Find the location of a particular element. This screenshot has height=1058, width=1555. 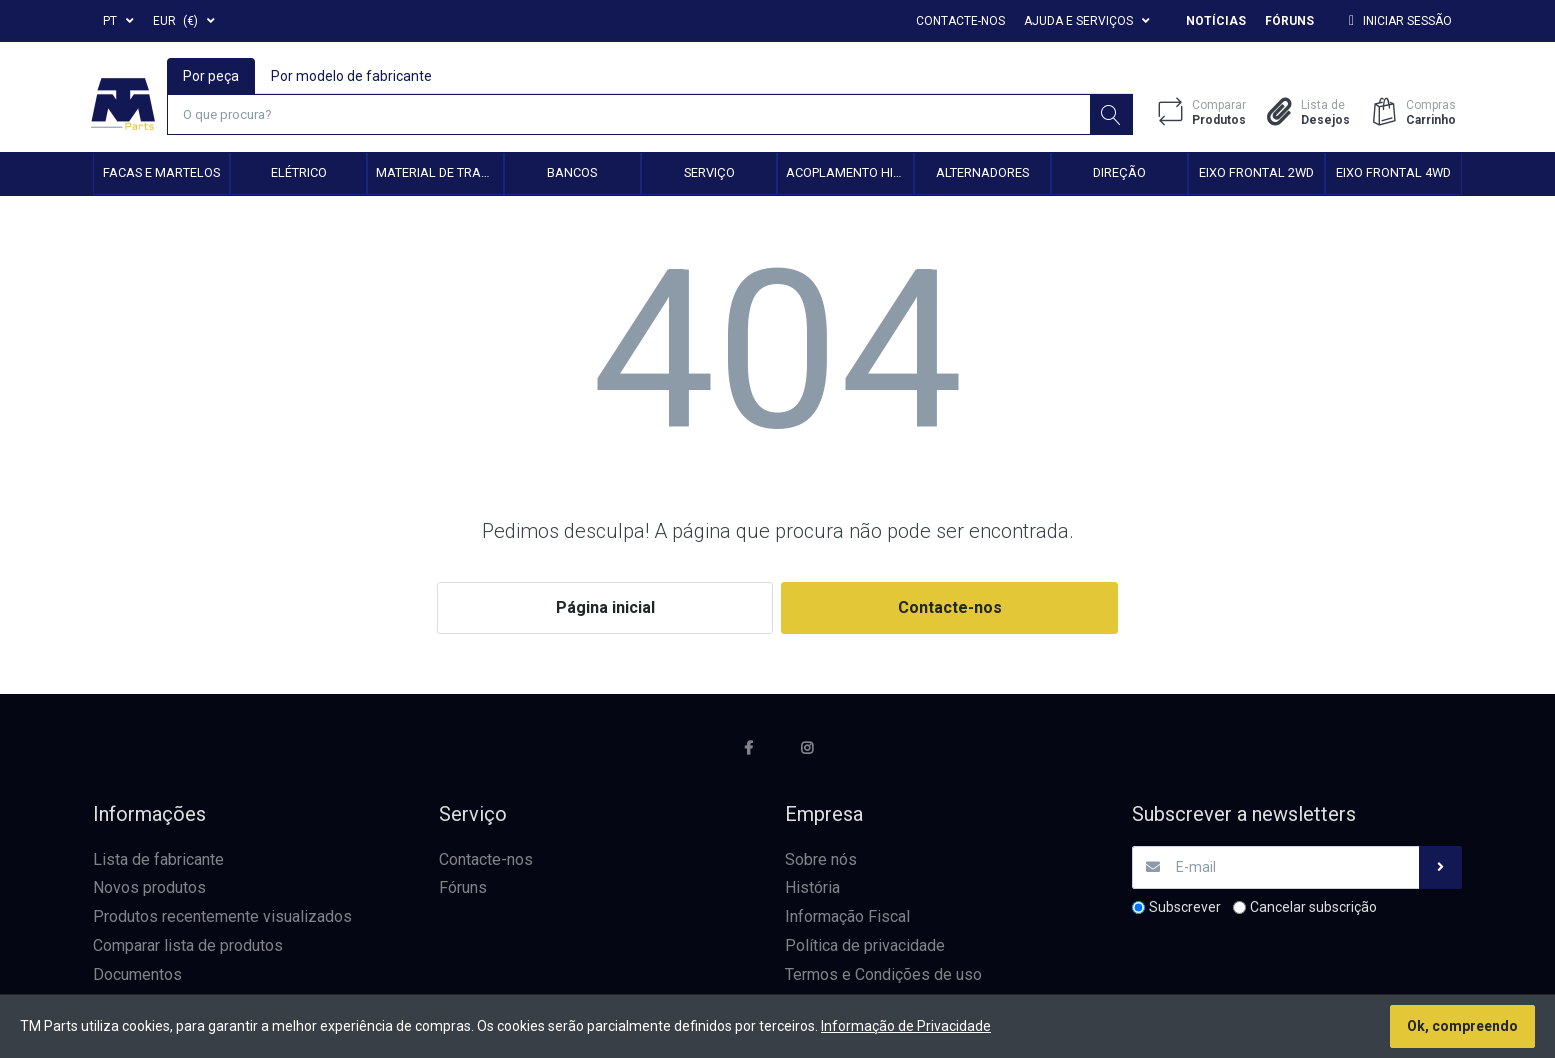

Informação de Privacidade is located at coordinates (906, 1026).